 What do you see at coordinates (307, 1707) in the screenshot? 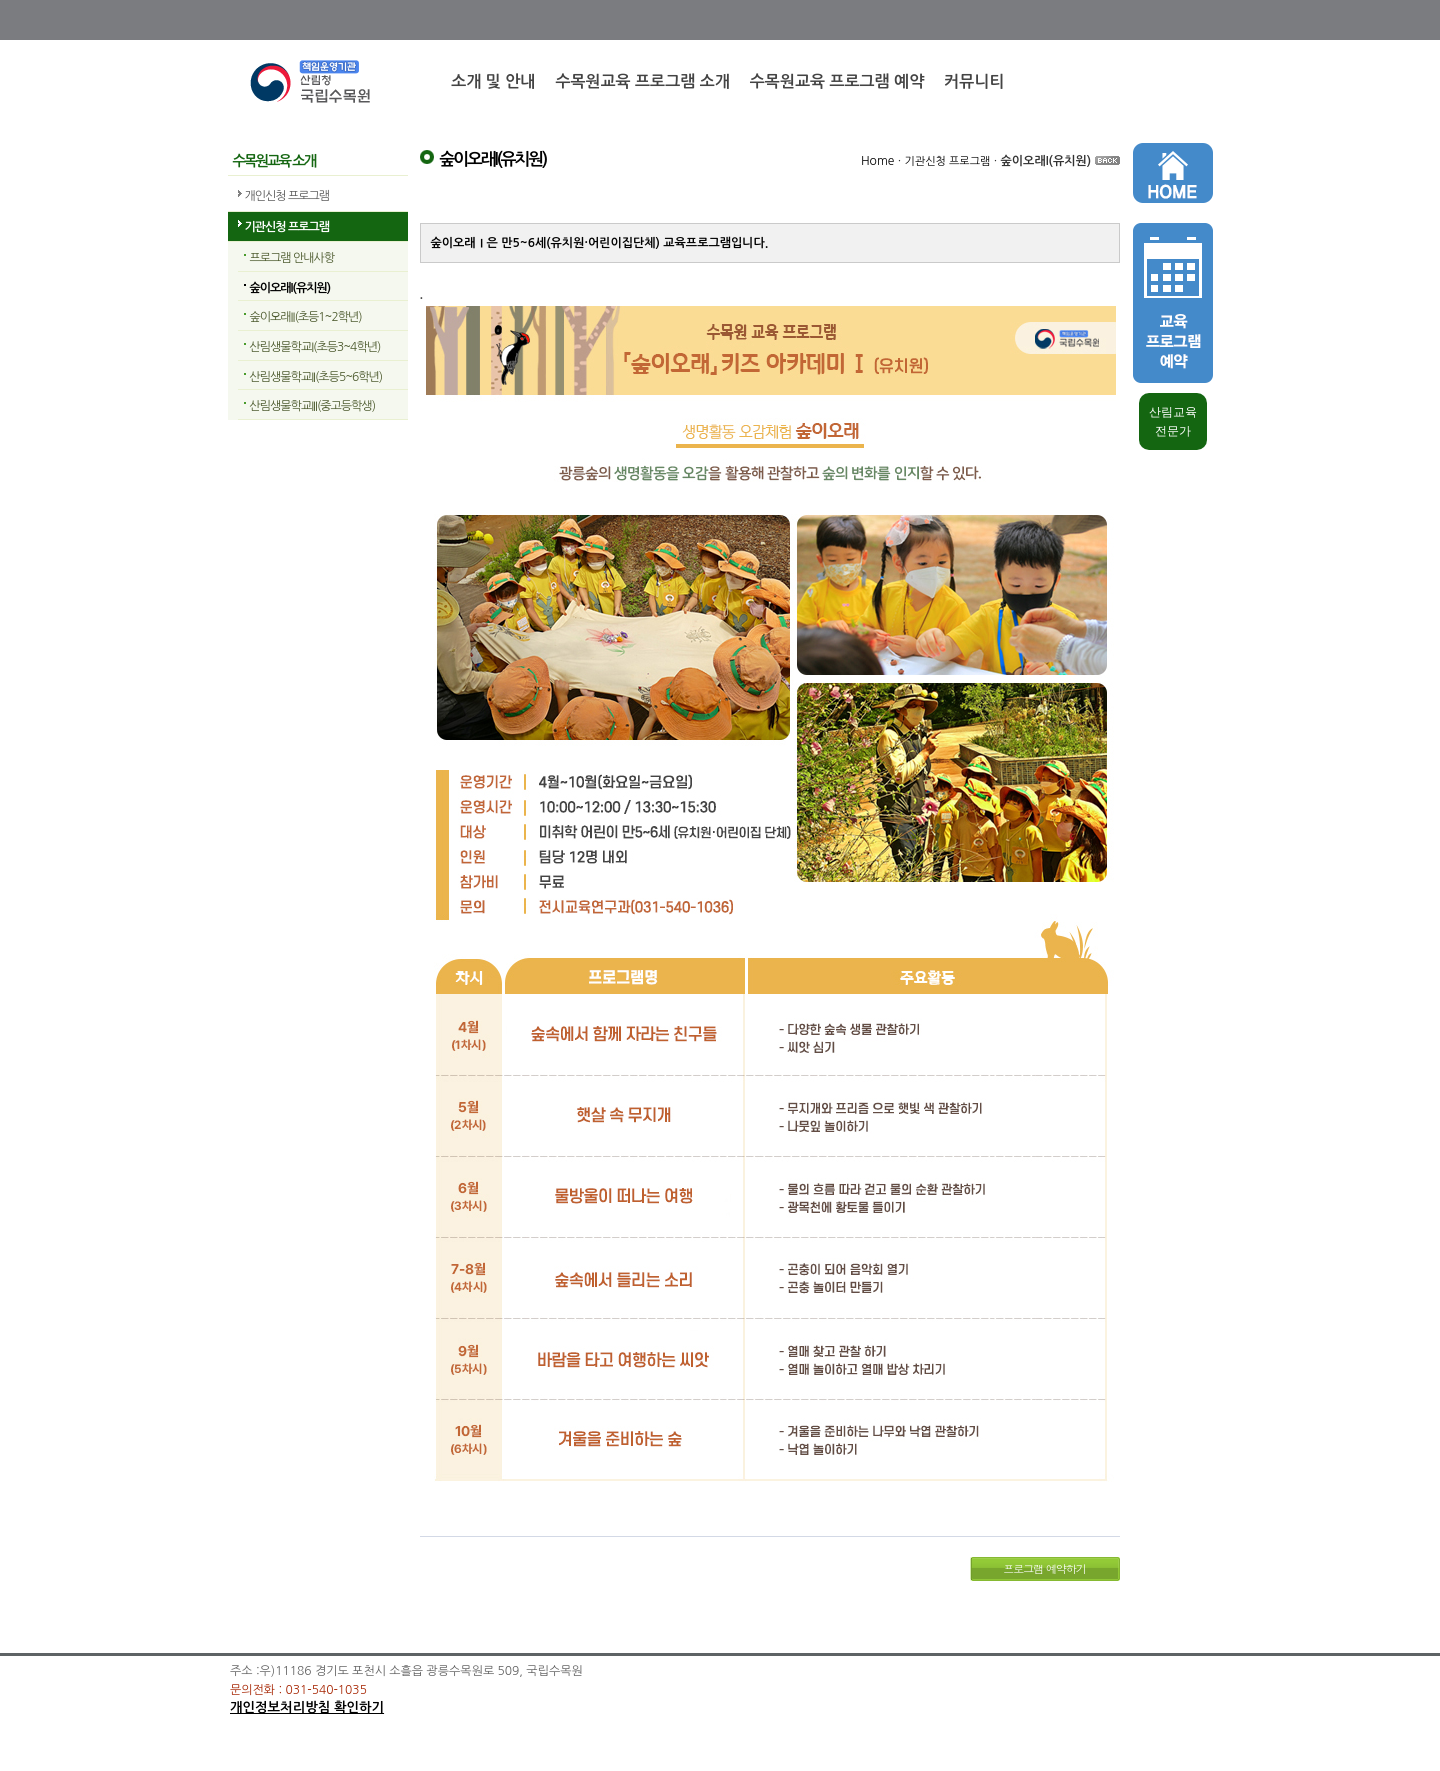
I see `개인정보처리방침 확인하기` at bounding box center [307, 1707].